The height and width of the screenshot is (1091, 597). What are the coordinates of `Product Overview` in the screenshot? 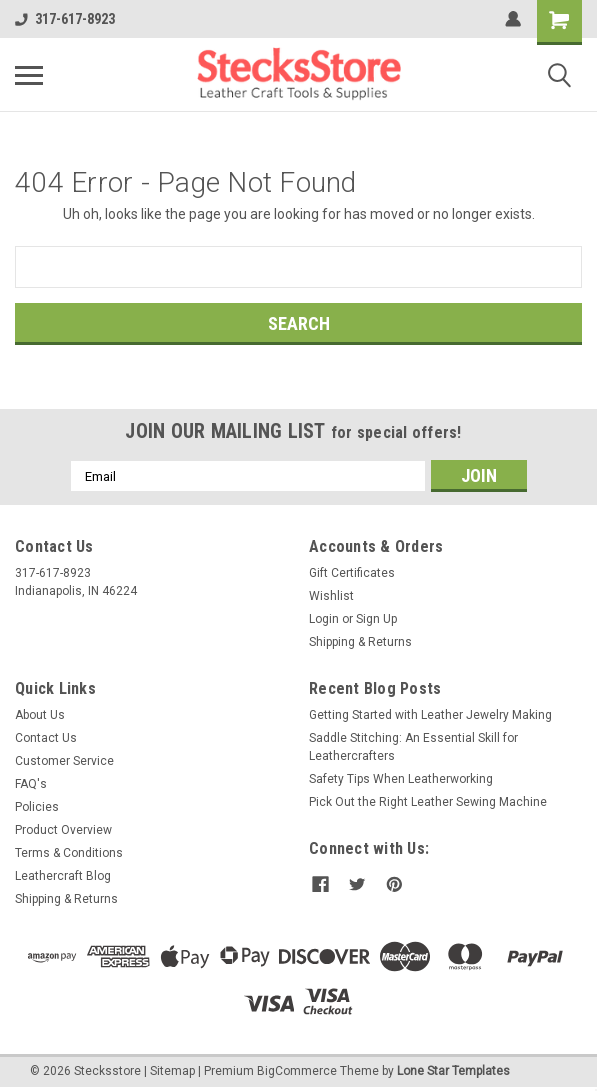 It's located at (63, 830).